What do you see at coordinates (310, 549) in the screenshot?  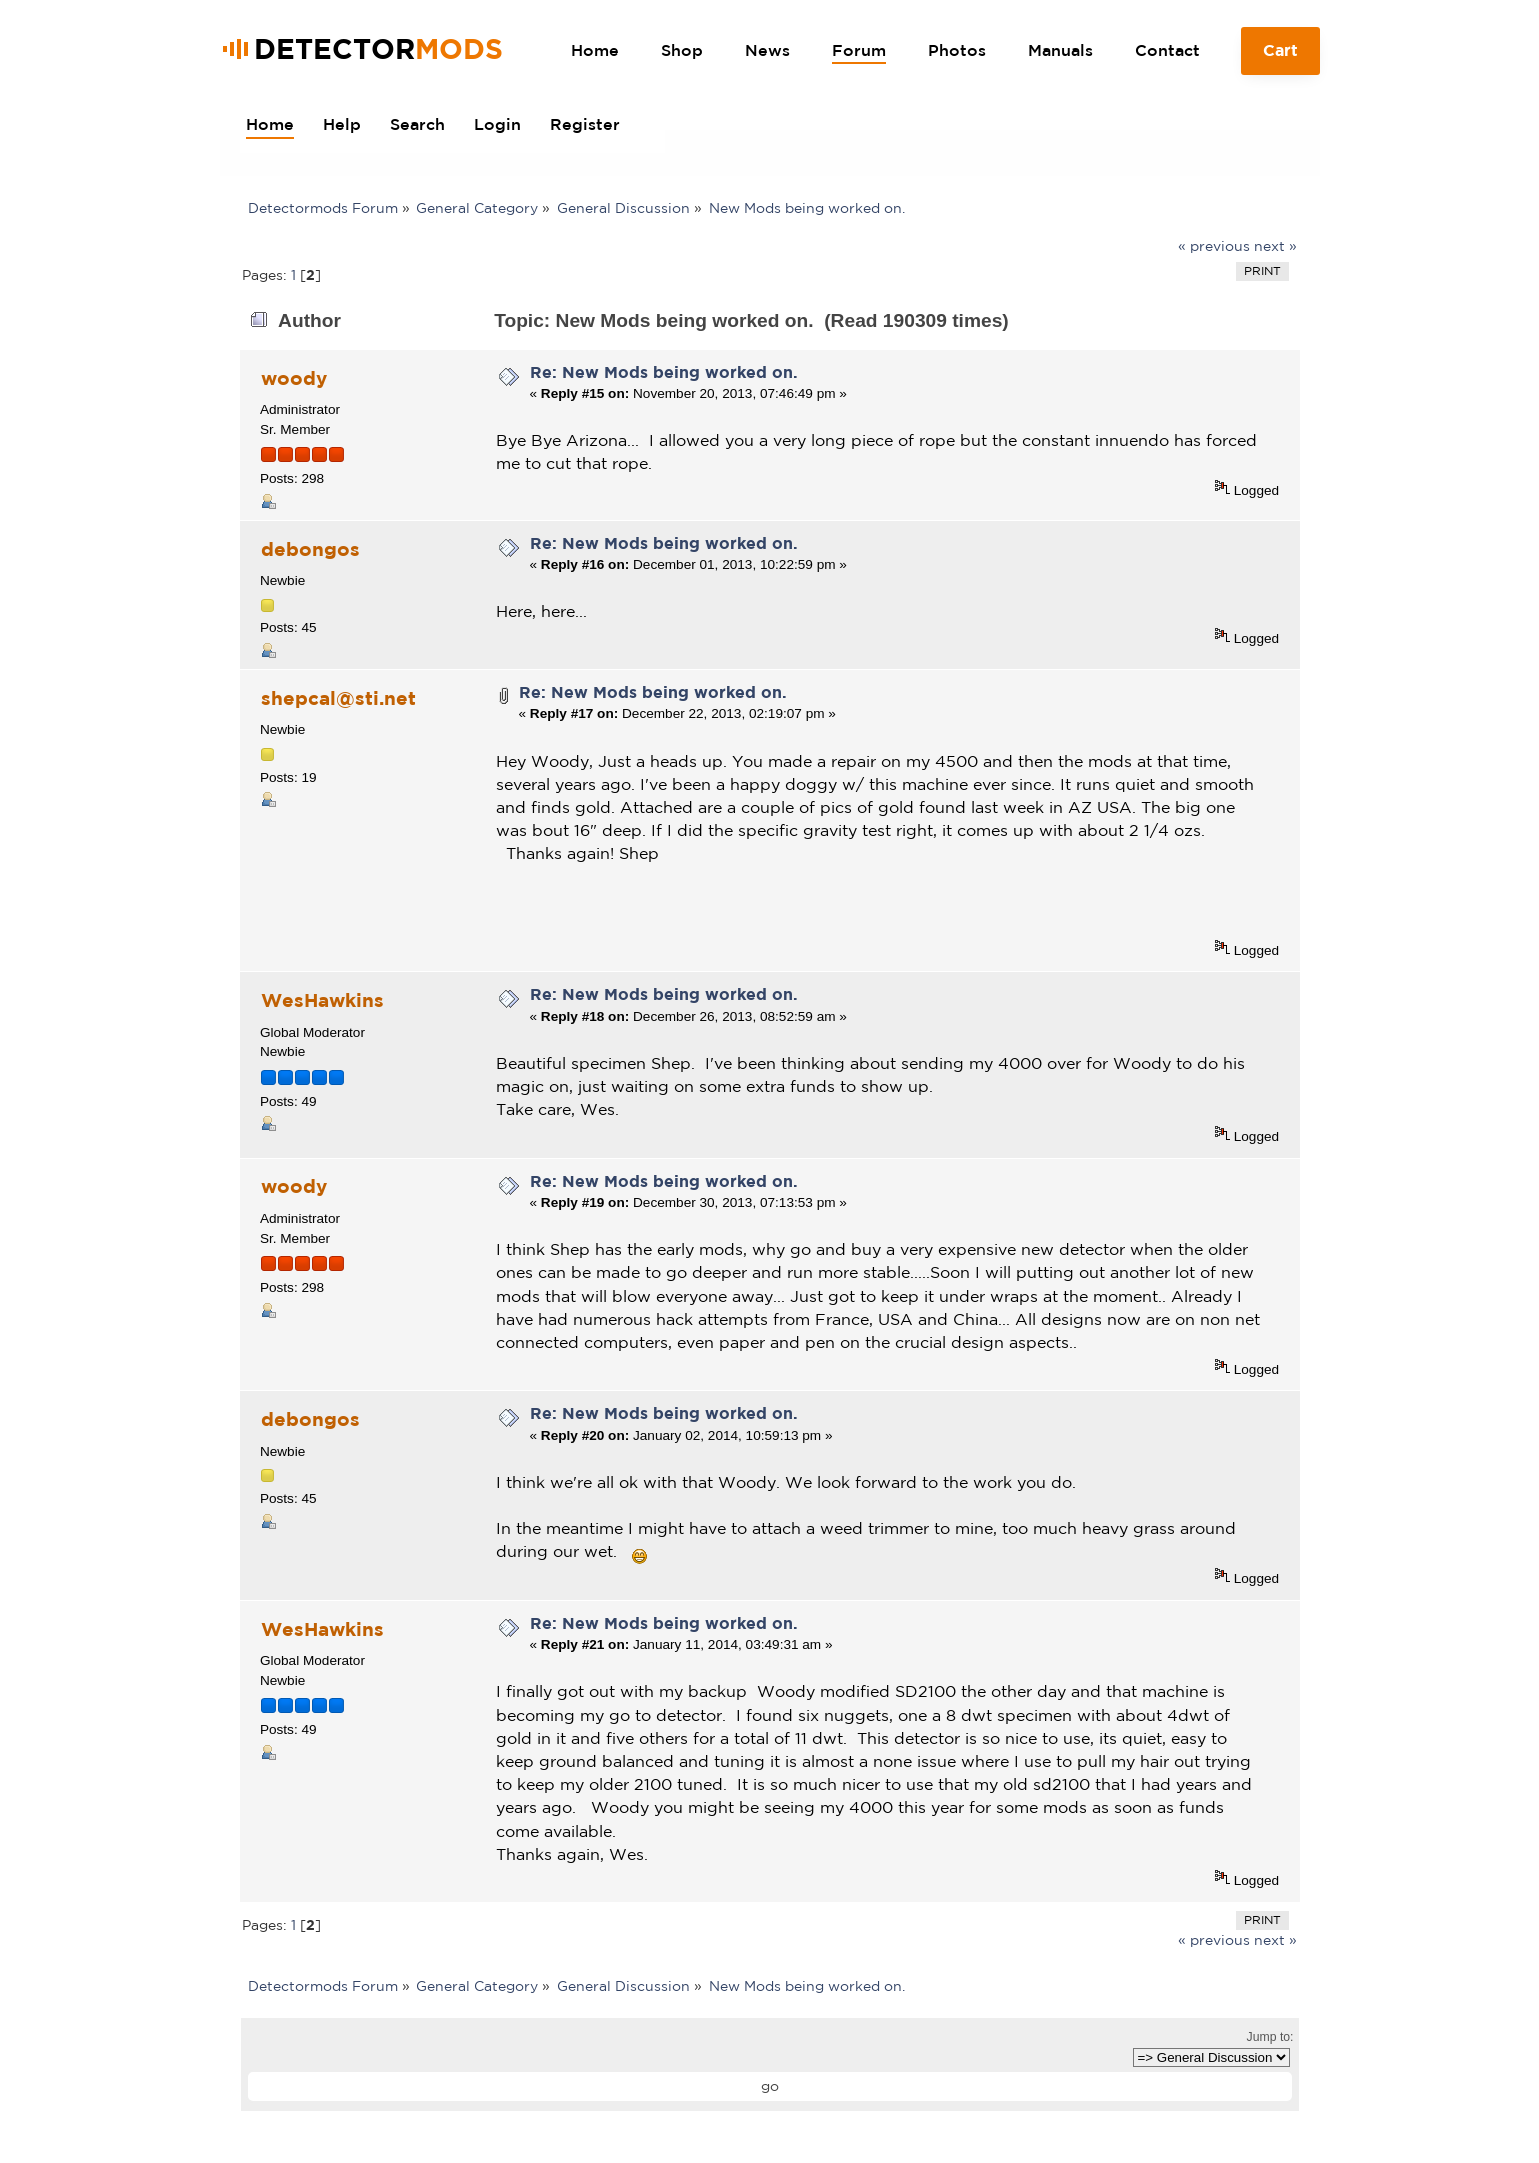 I see `debongos` at bounding box center [310, 549].